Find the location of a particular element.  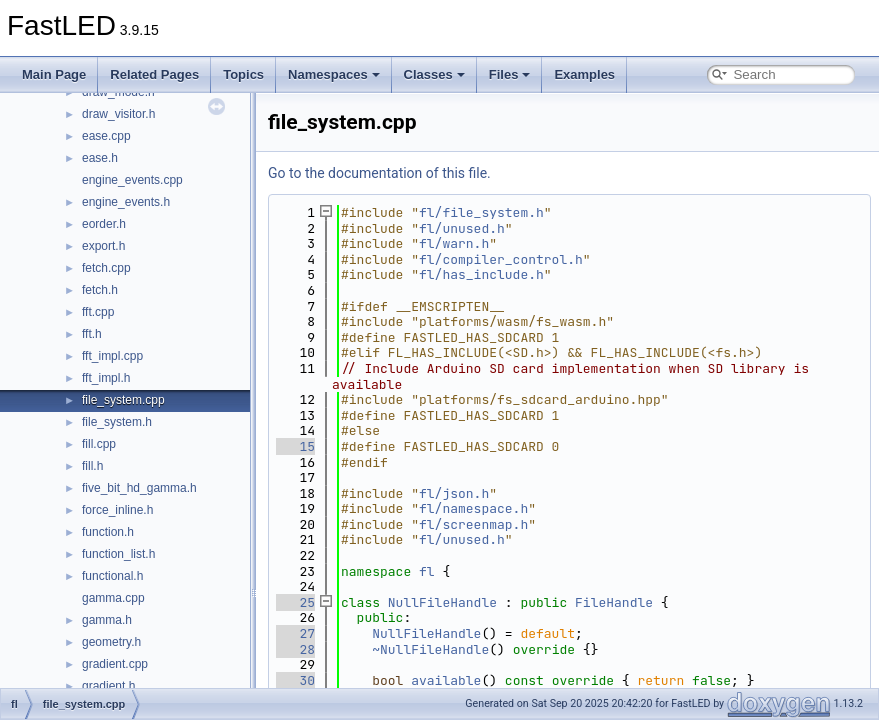

Examples is located at coordinates (584, 74).